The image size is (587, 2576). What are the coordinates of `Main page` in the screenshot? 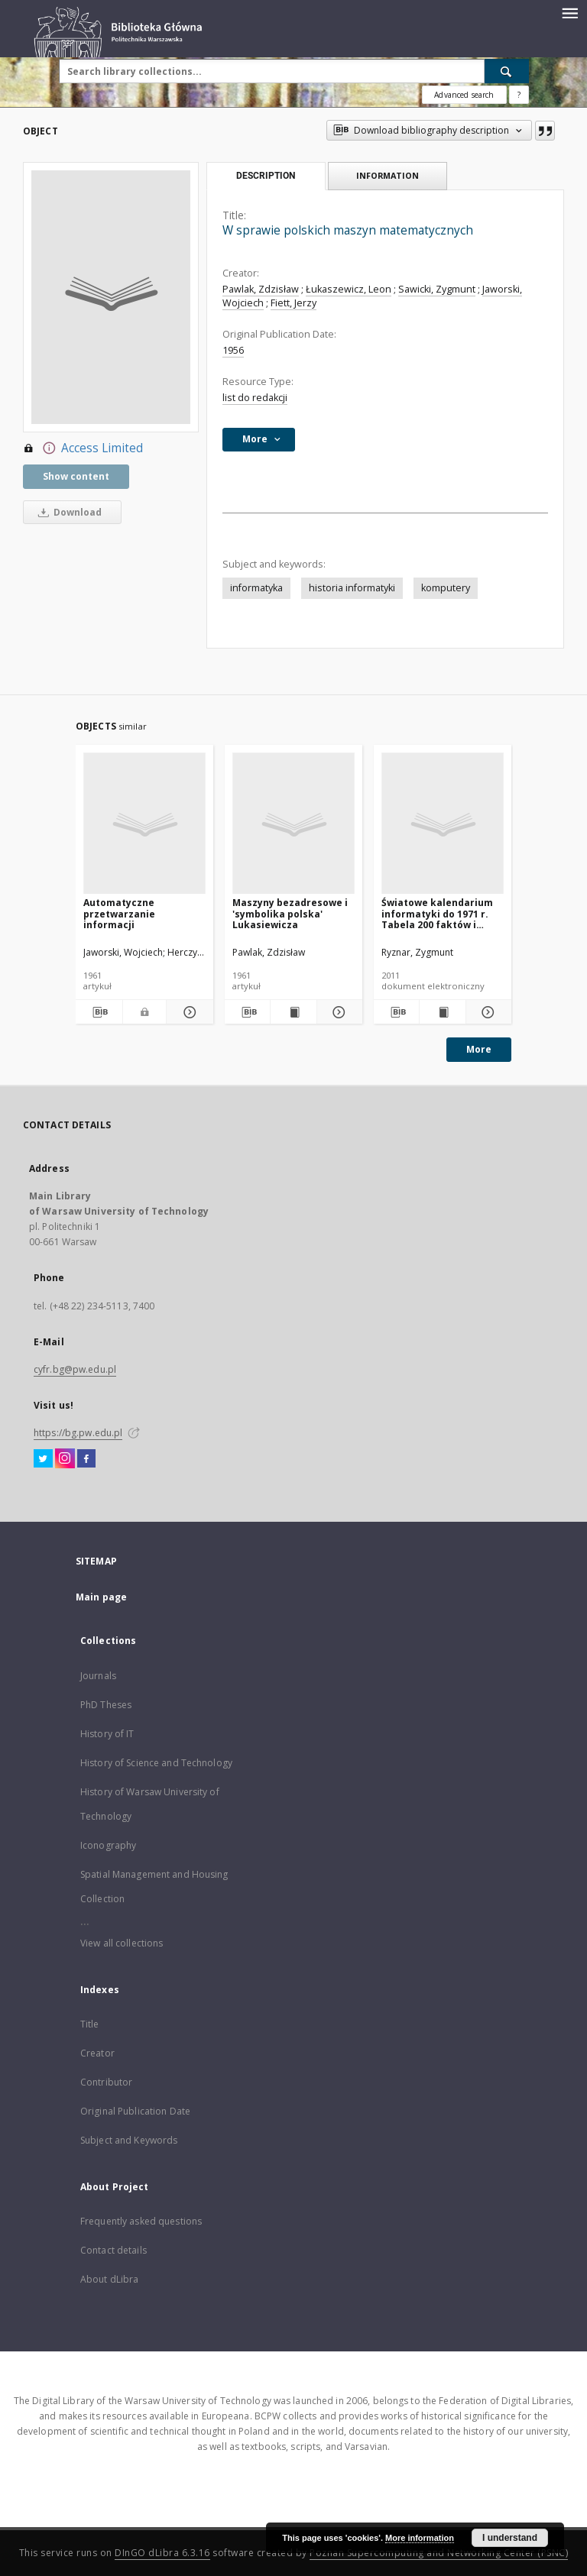 It's located at (101, 1597).